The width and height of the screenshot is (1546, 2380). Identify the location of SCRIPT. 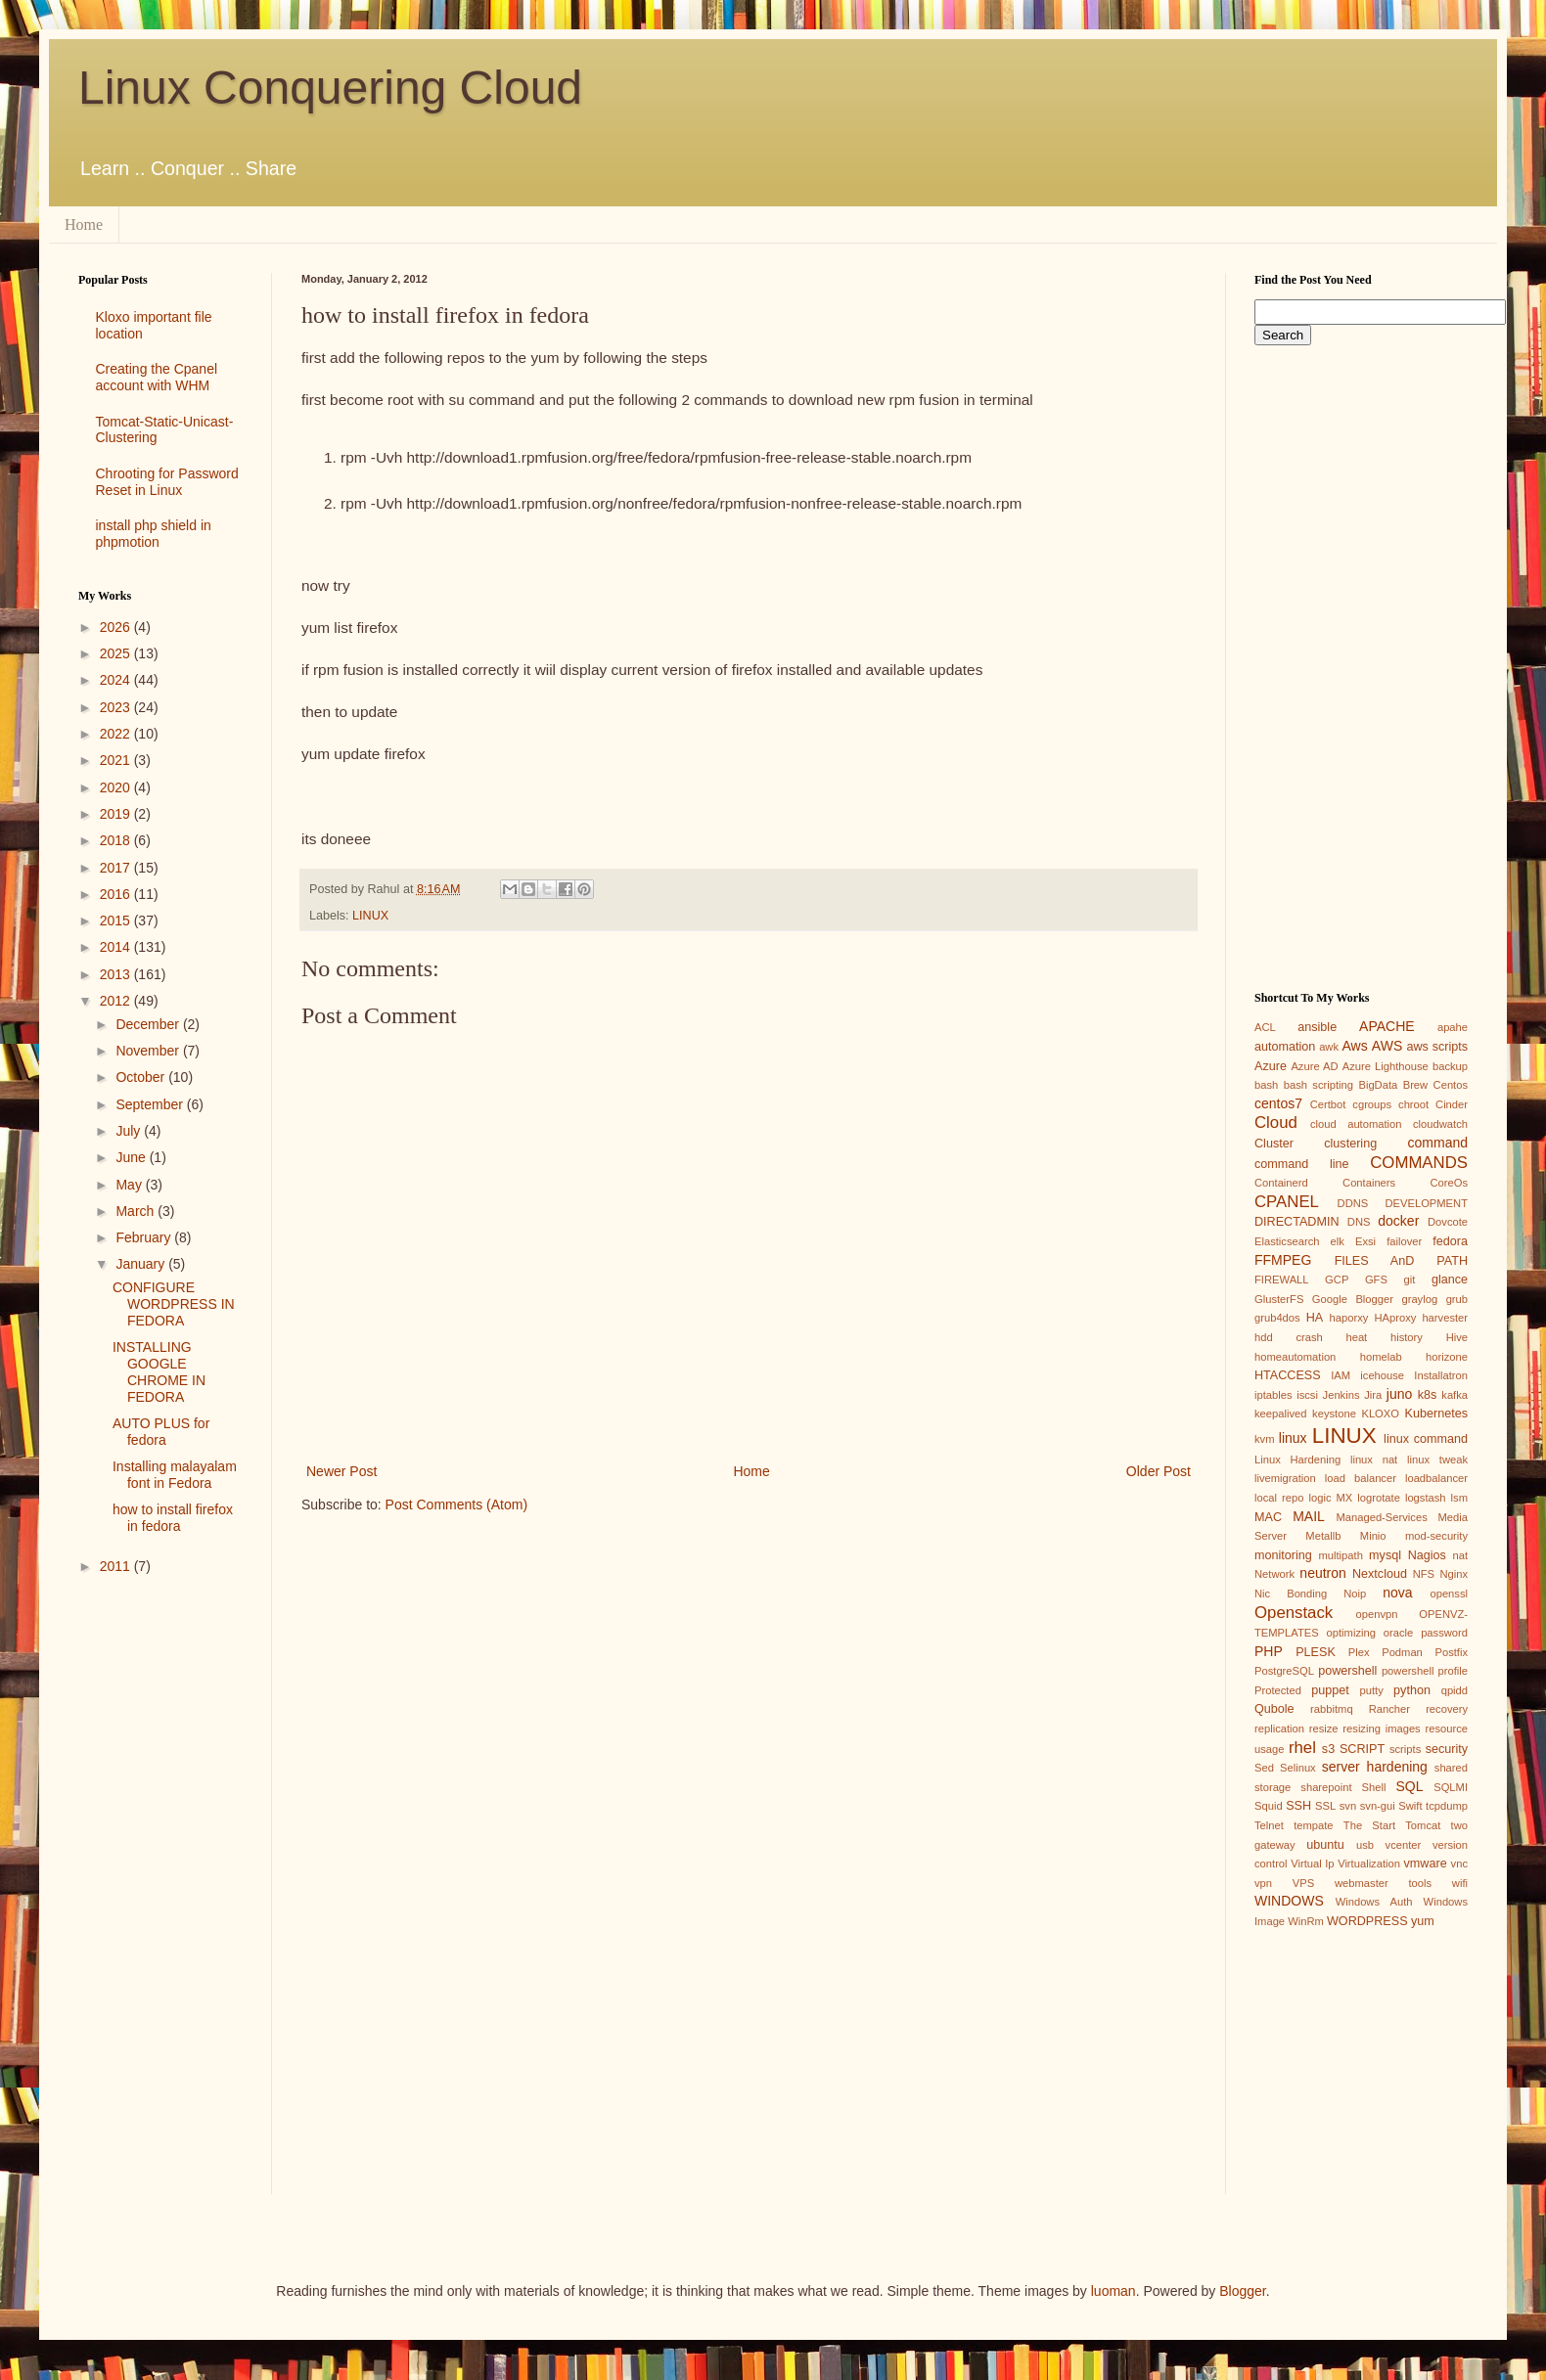
(1362, 1749).